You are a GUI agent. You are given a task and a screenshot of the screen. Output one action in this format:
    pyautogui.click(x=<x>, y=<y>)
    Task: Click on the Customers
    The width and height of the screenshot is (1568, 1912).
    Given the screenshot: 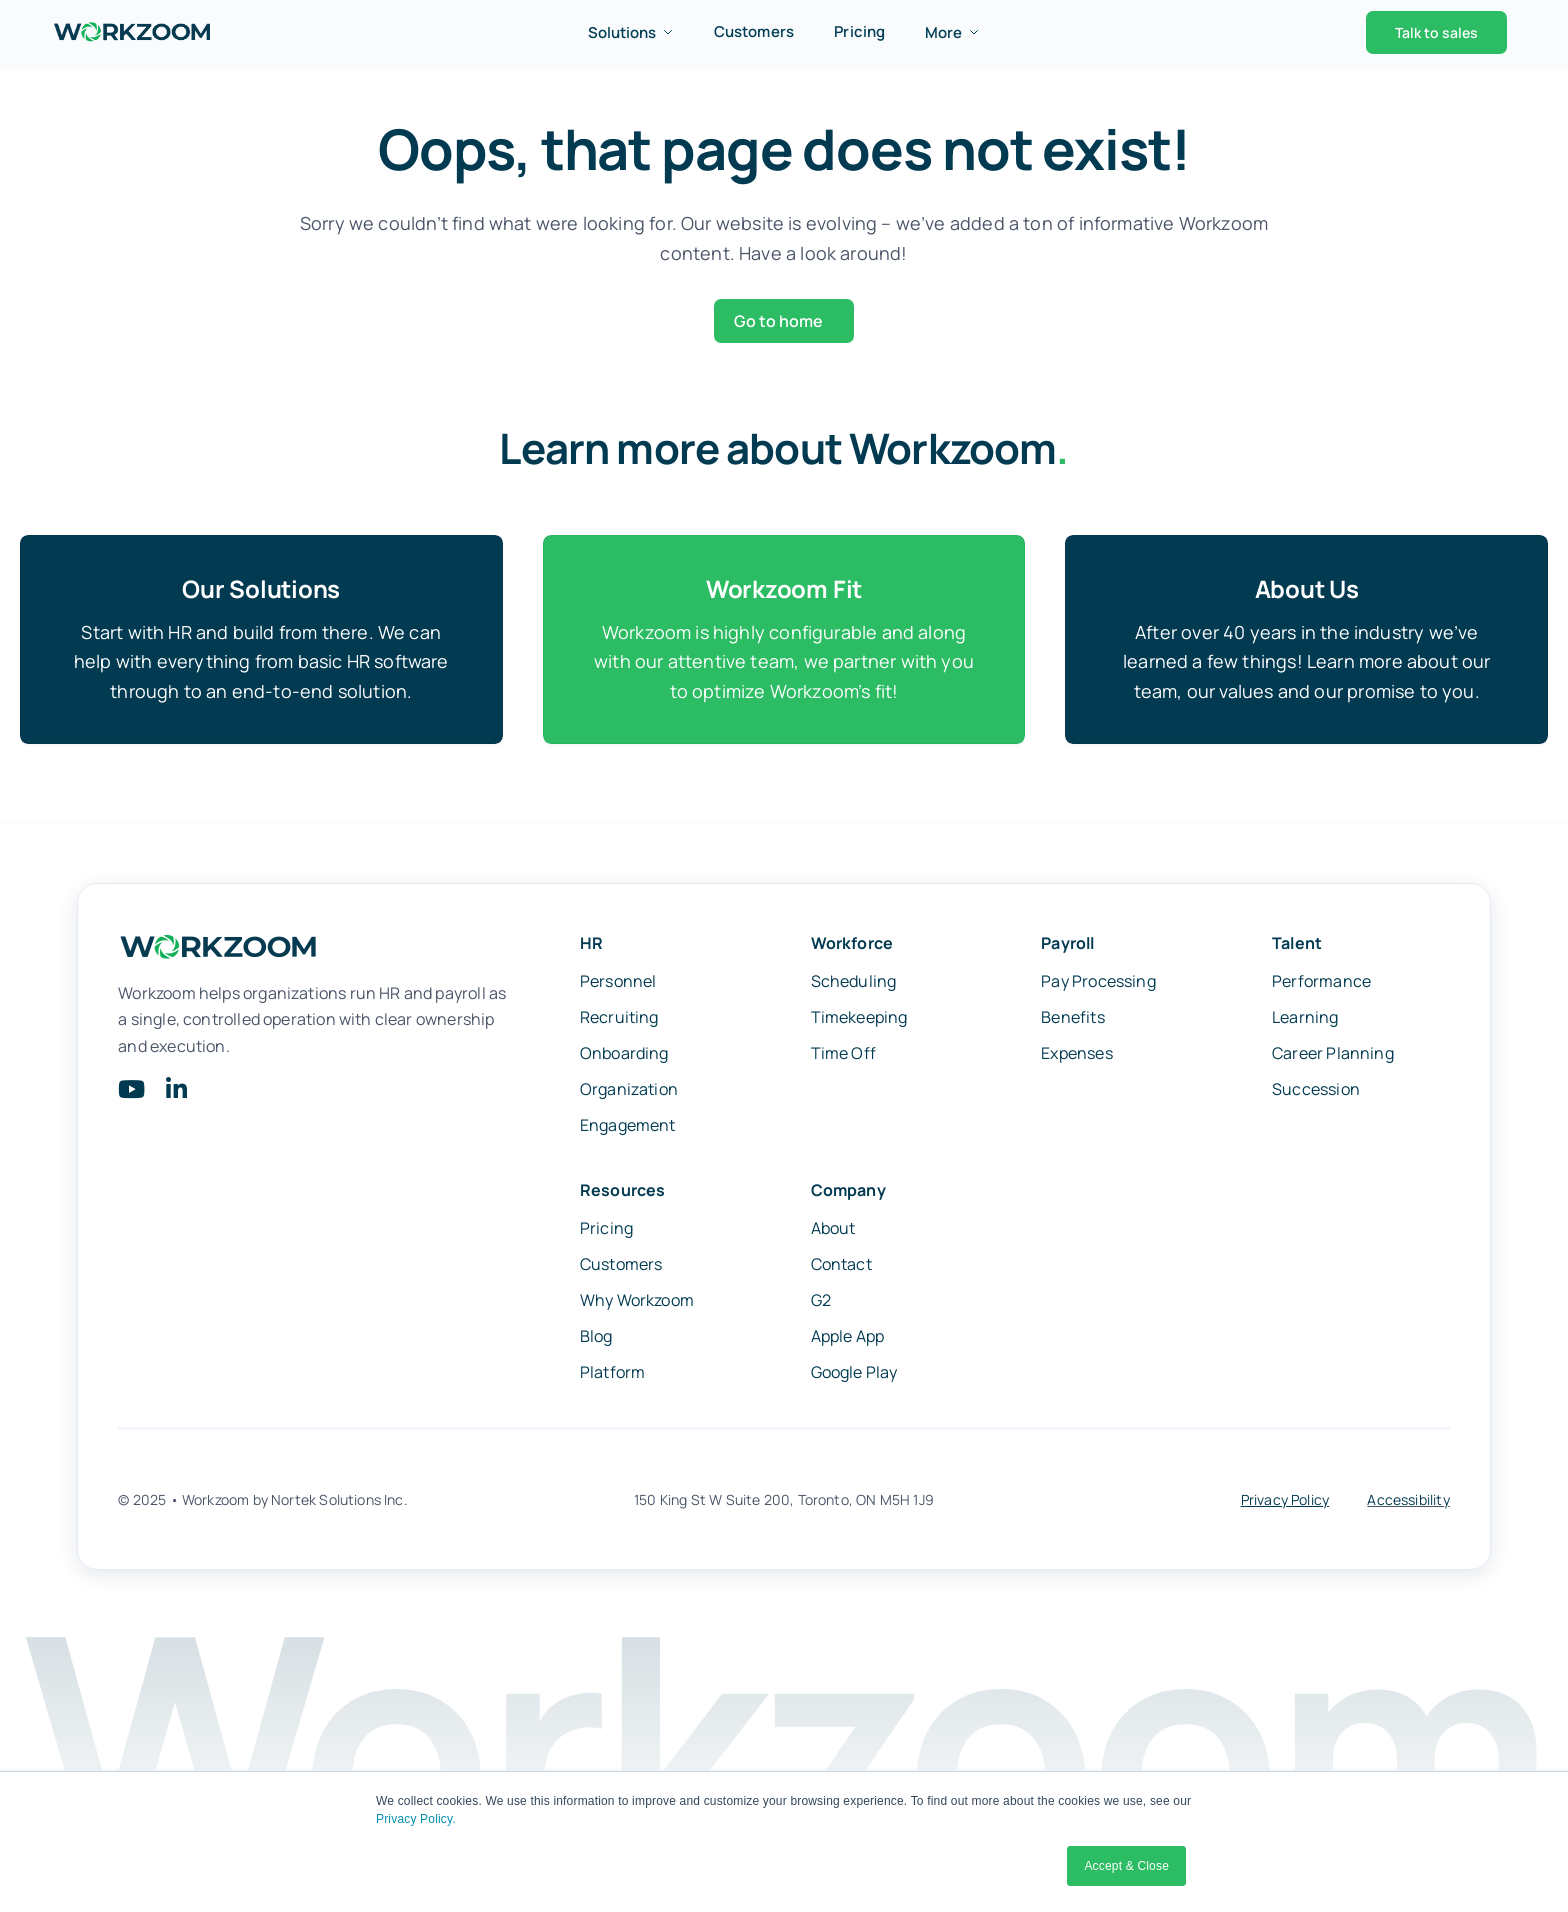 What is the action you would take?
    pyautogui.click(x=754, y=31)
    